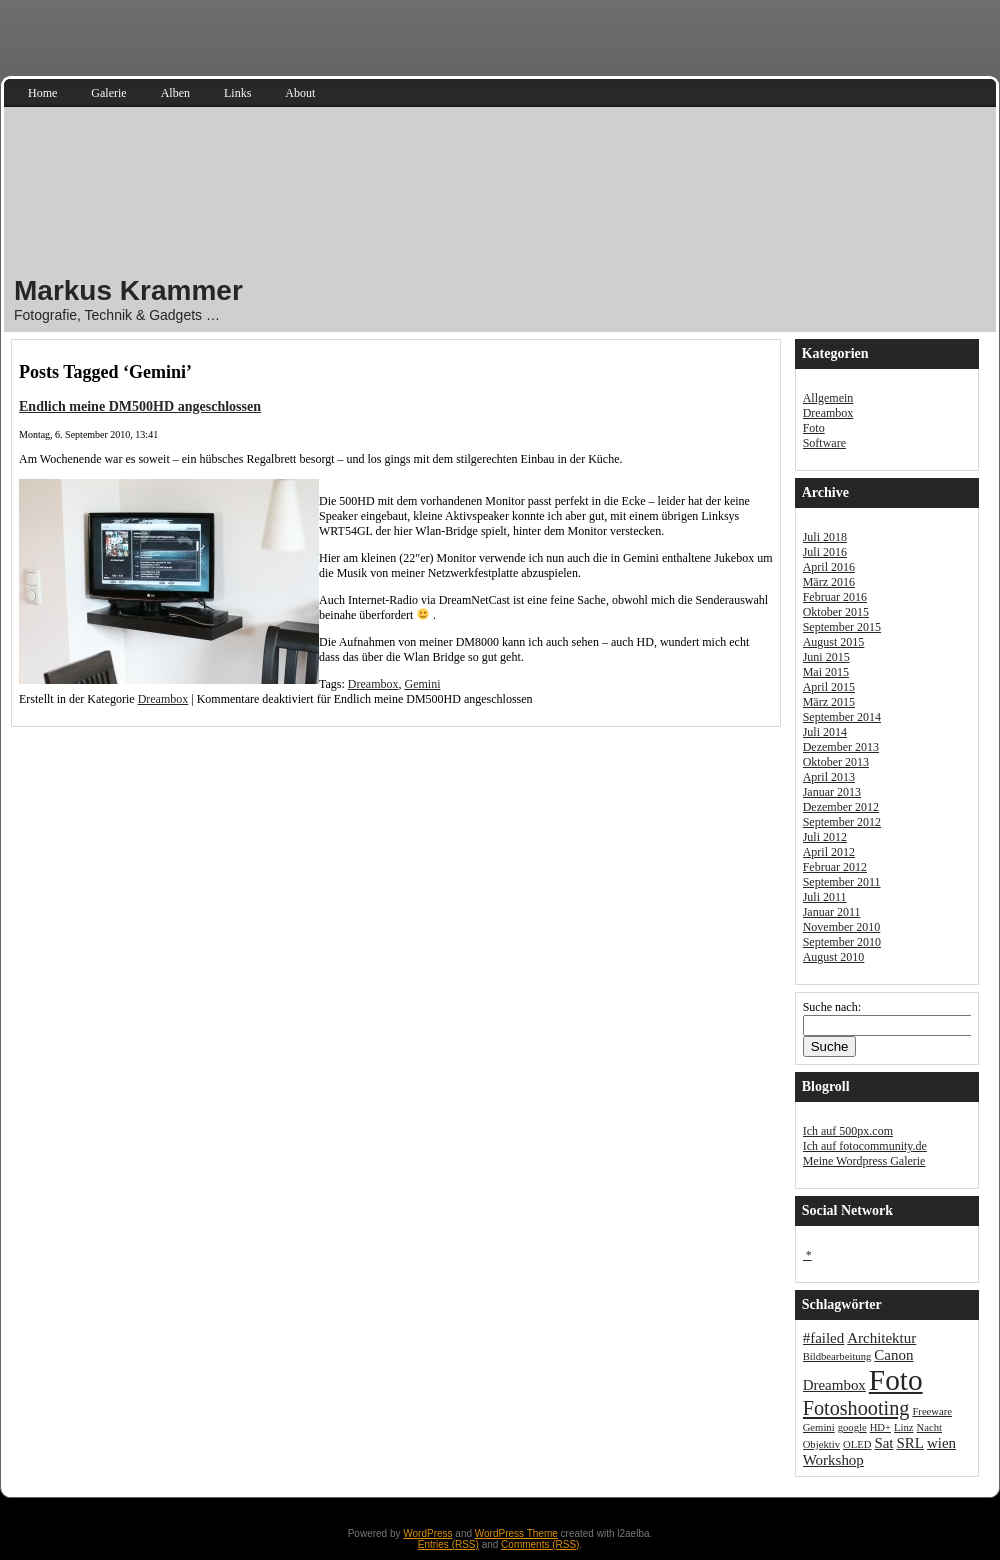 Image resolution: width=1000 pixels, height=1560 pixels. What do you see at coordinates (821, 1444) in the screenshot?
I see `Objektiv` at bounding box center [821, 1444].